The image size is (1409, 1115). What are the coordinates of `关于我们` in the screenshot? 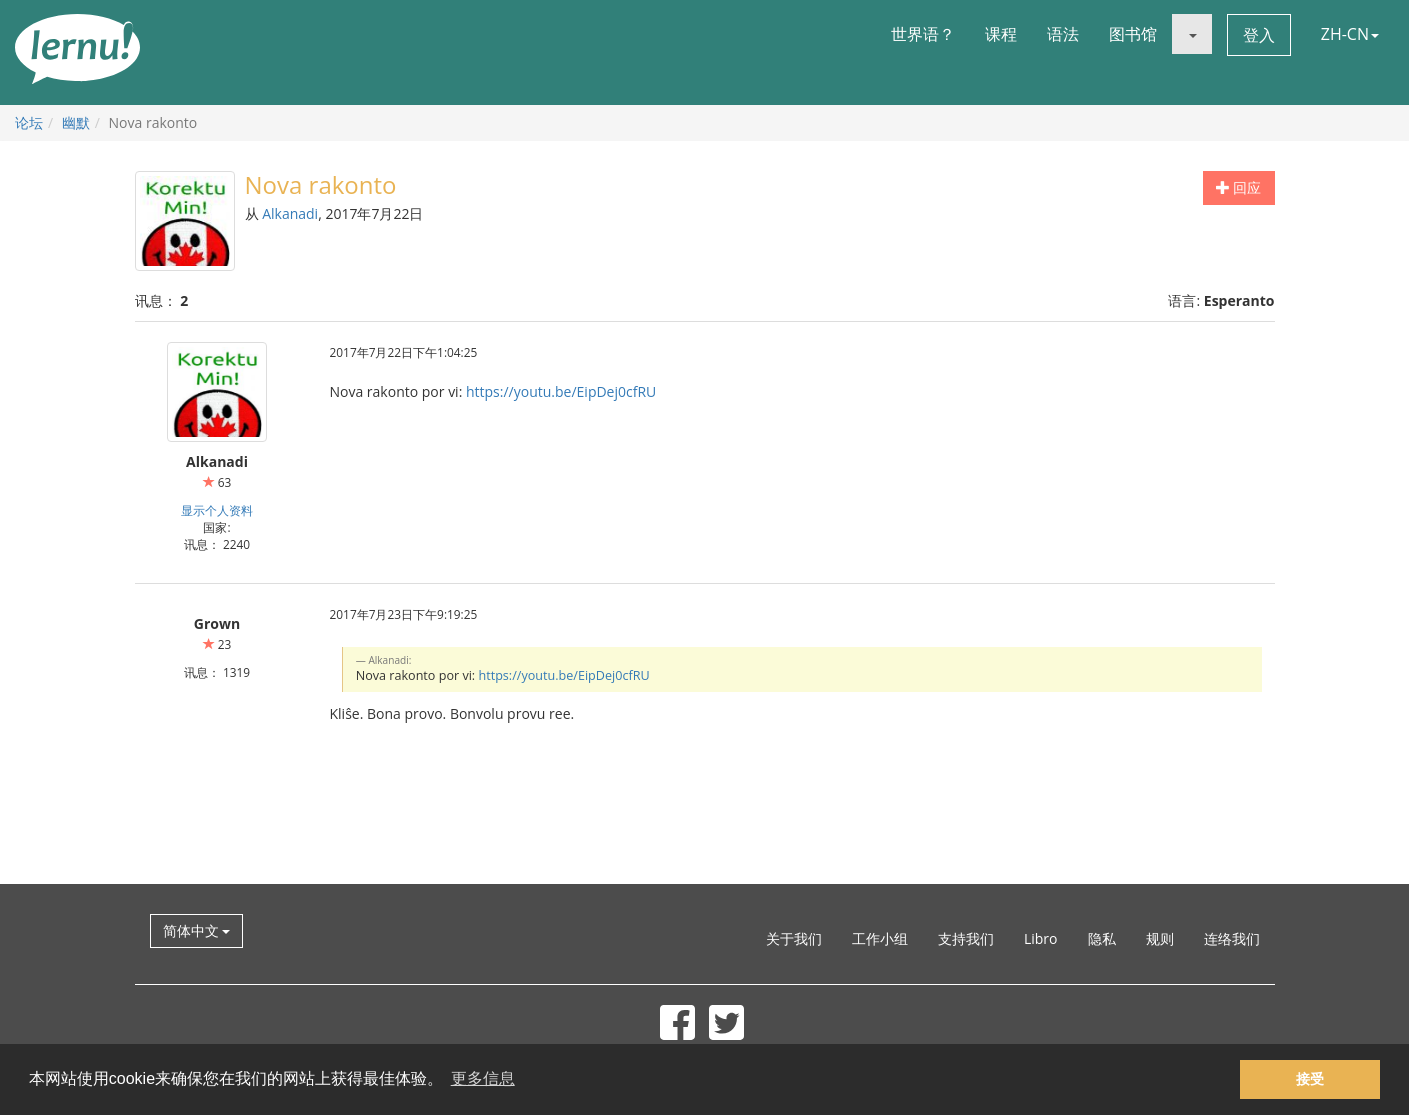 It's located at (794, 938).